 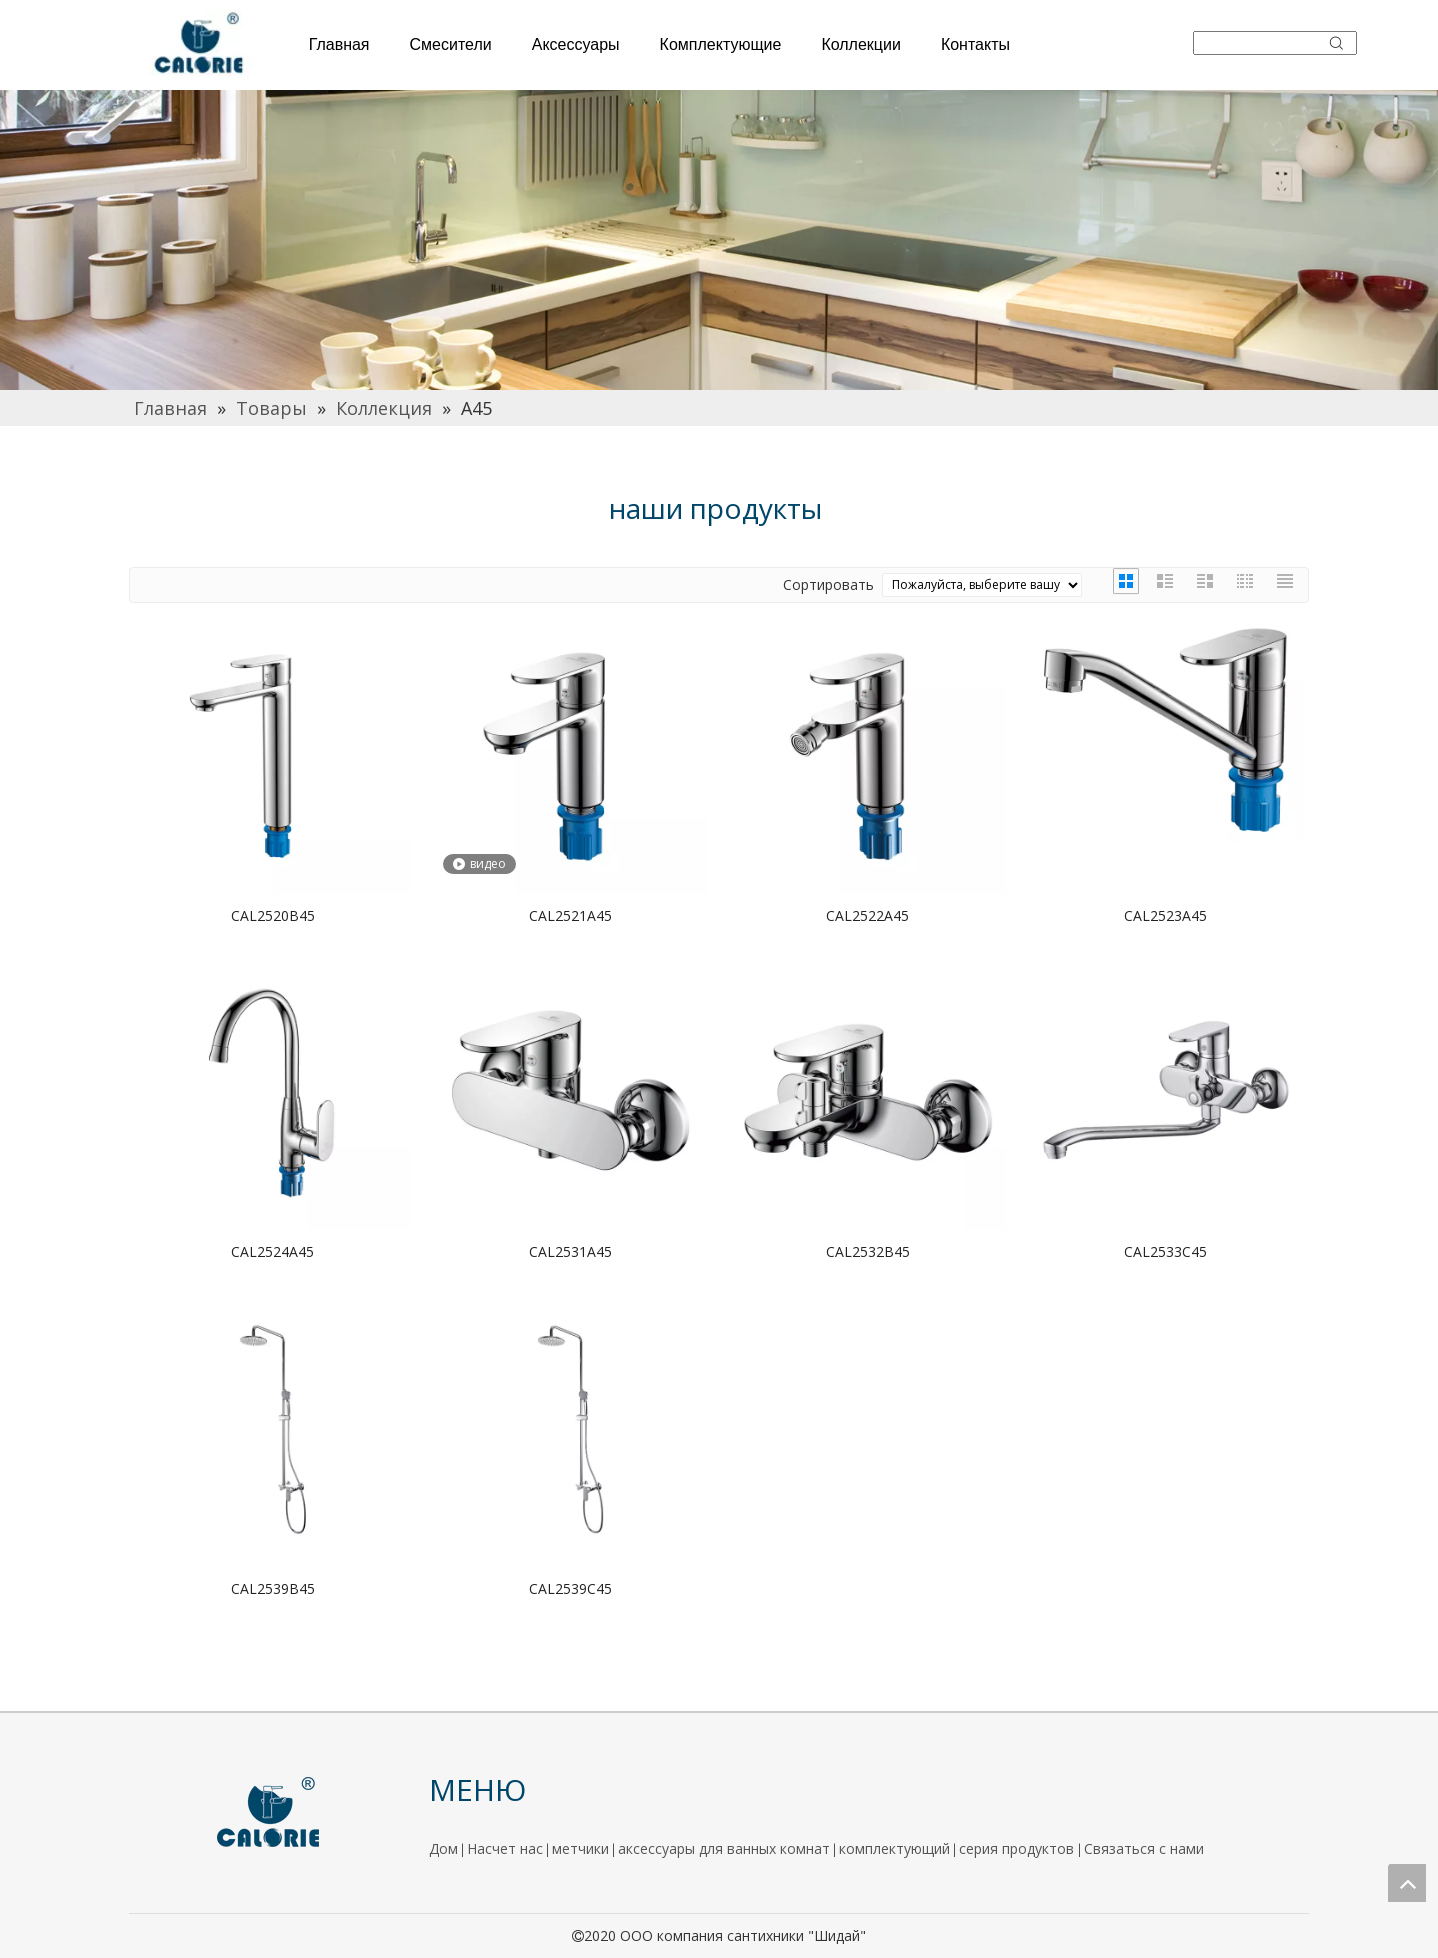 What do you see at coordinates (570, 1588) in the screenshot?
I see `CAL2539C45` at bounding box center [570, 1588].